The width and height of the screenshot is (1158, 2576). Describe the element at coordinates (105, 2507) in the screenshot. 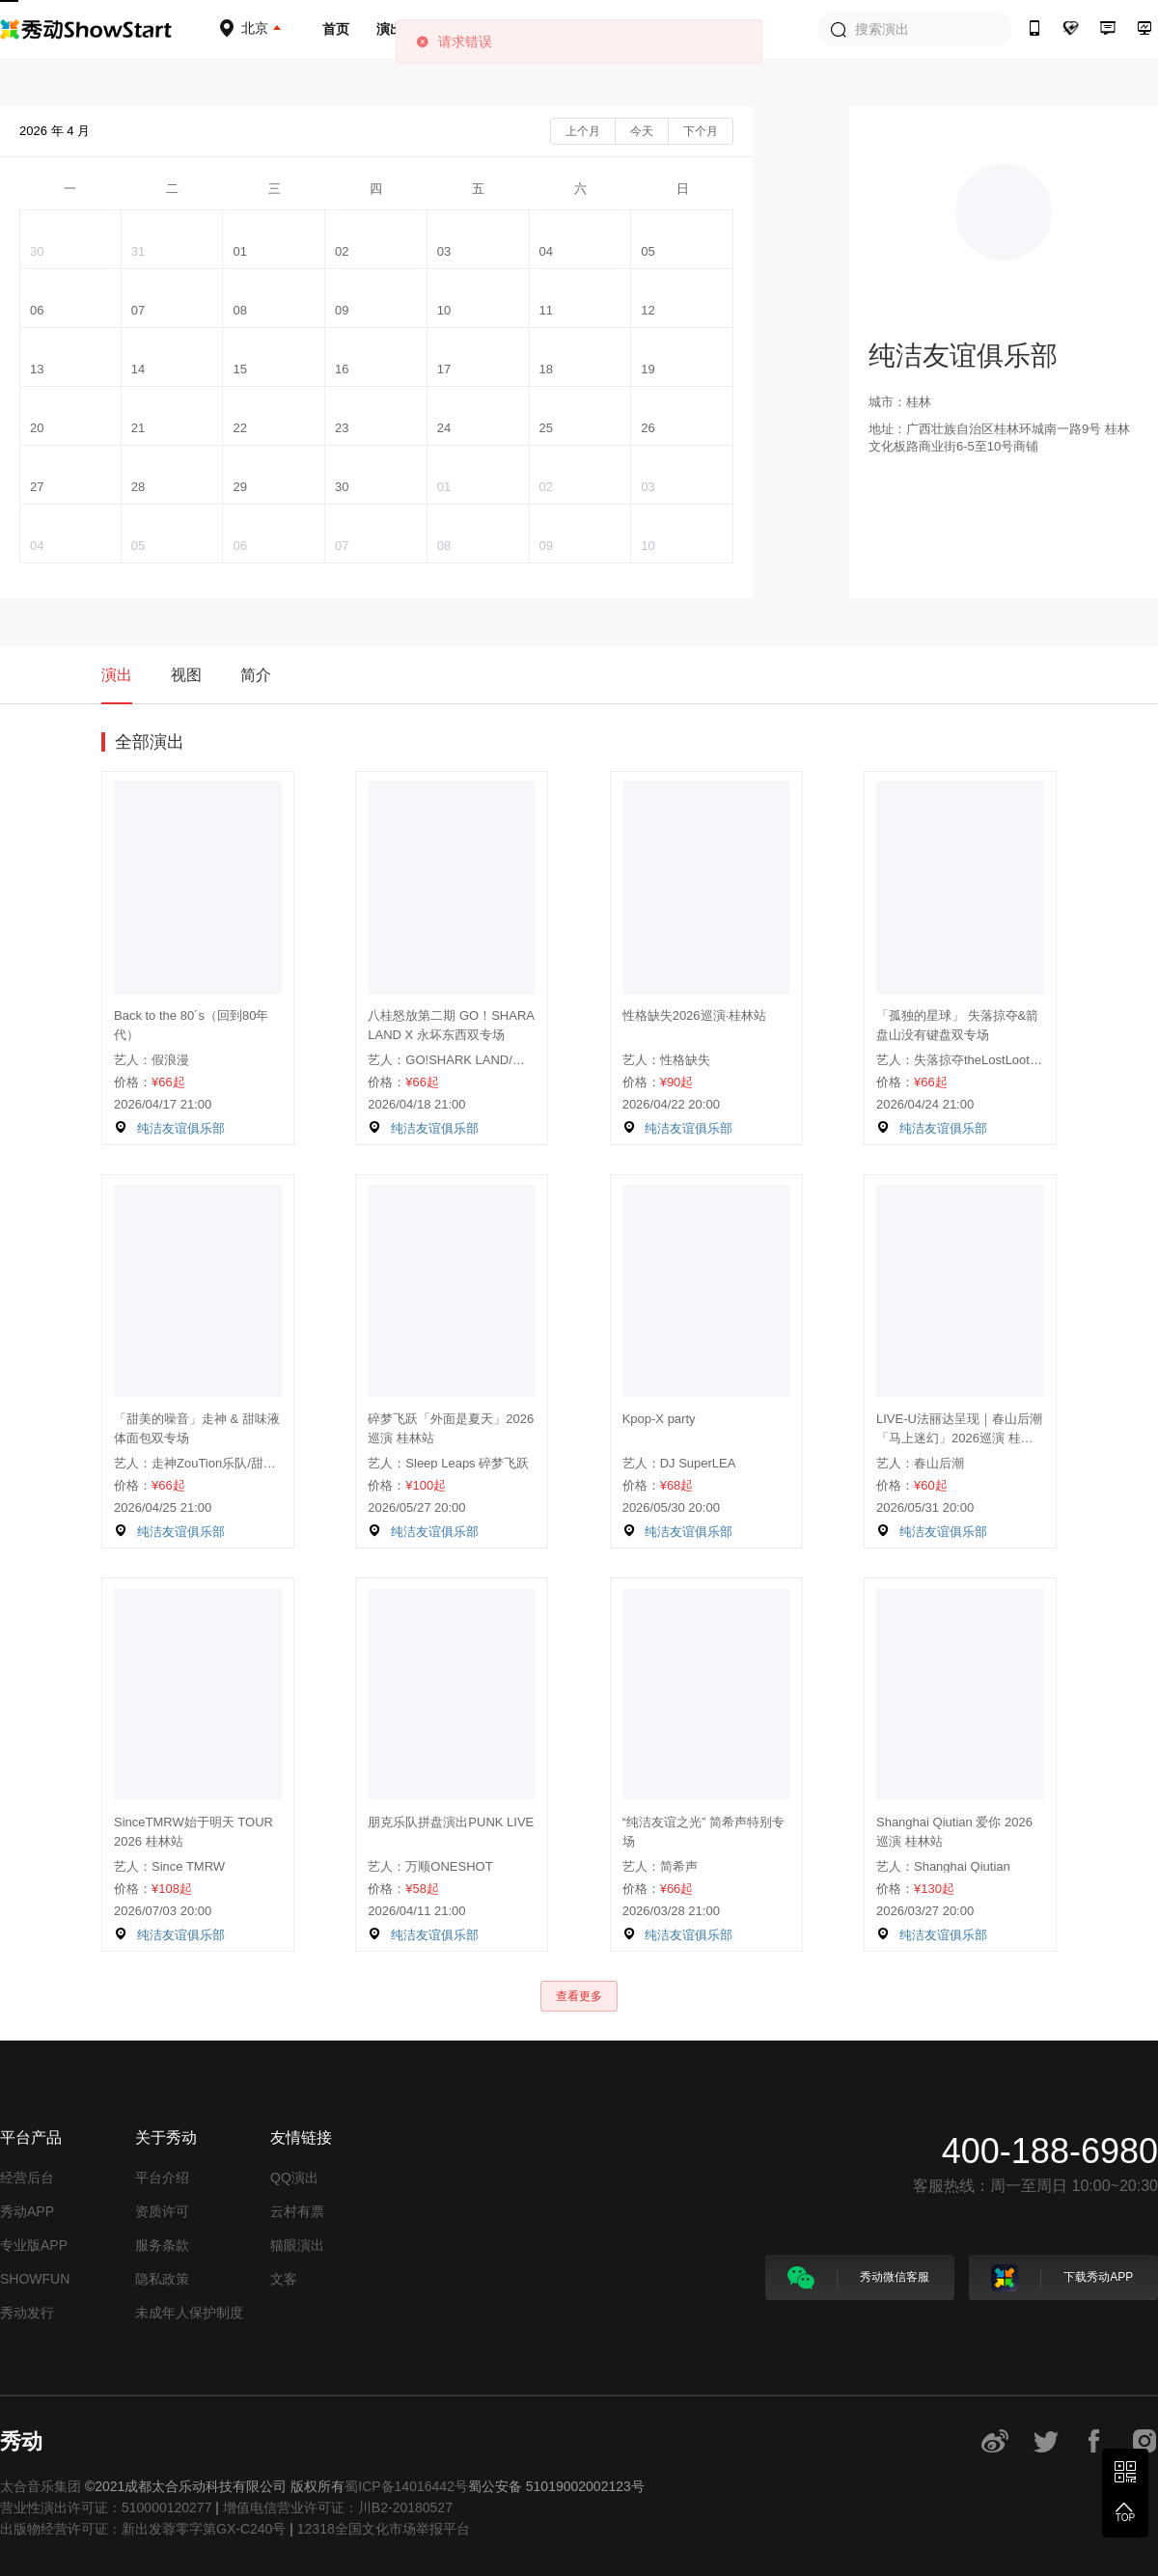

I see `营业性演出许可证：510000120277` at that location.